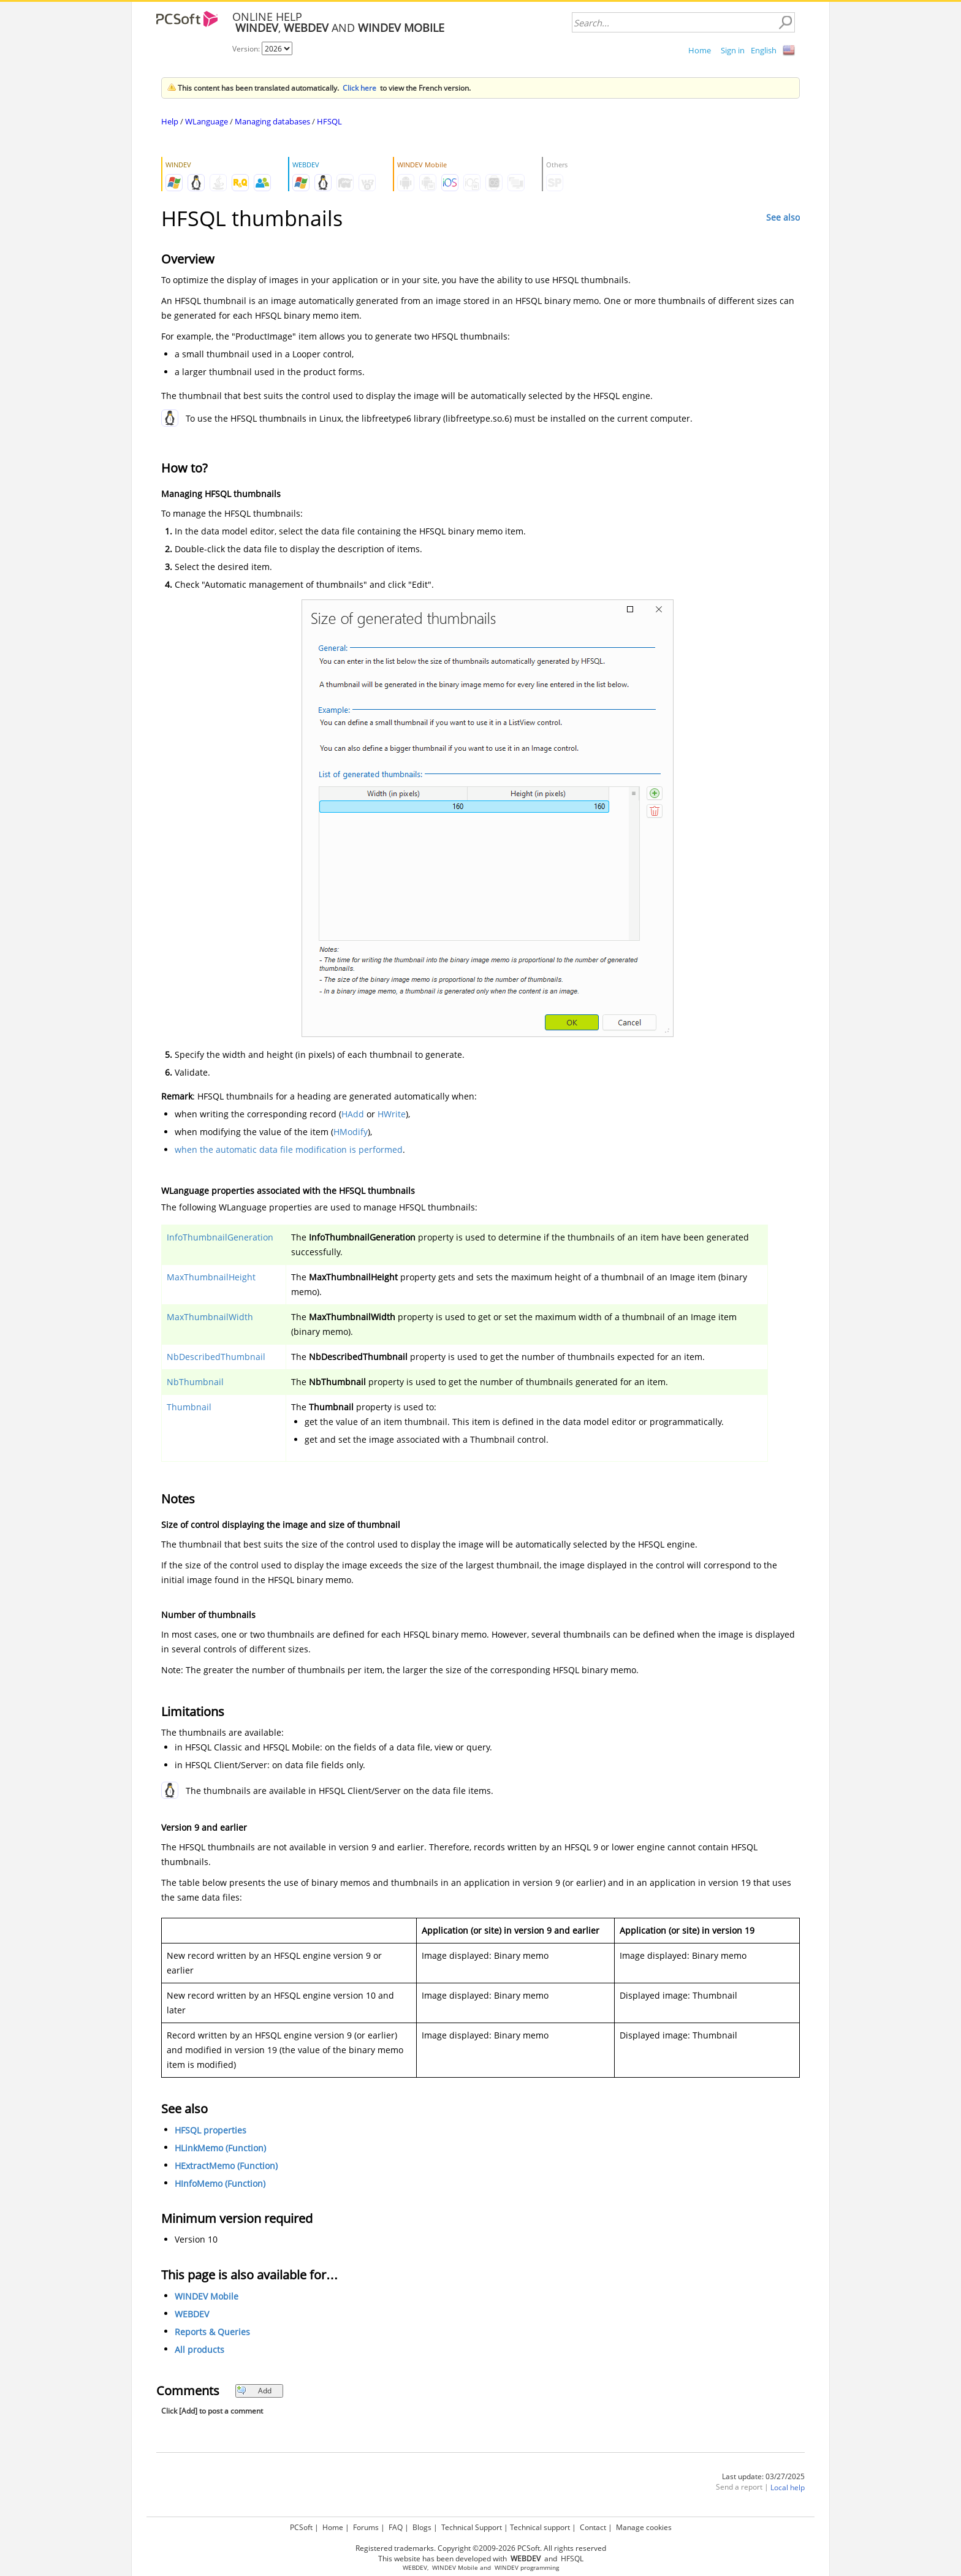 The height and width of the screenshot is (2576, 961). What do you see at coordinates (247, 49) in the screenshot?
I see `Version:` at bounding box center [247, 49].